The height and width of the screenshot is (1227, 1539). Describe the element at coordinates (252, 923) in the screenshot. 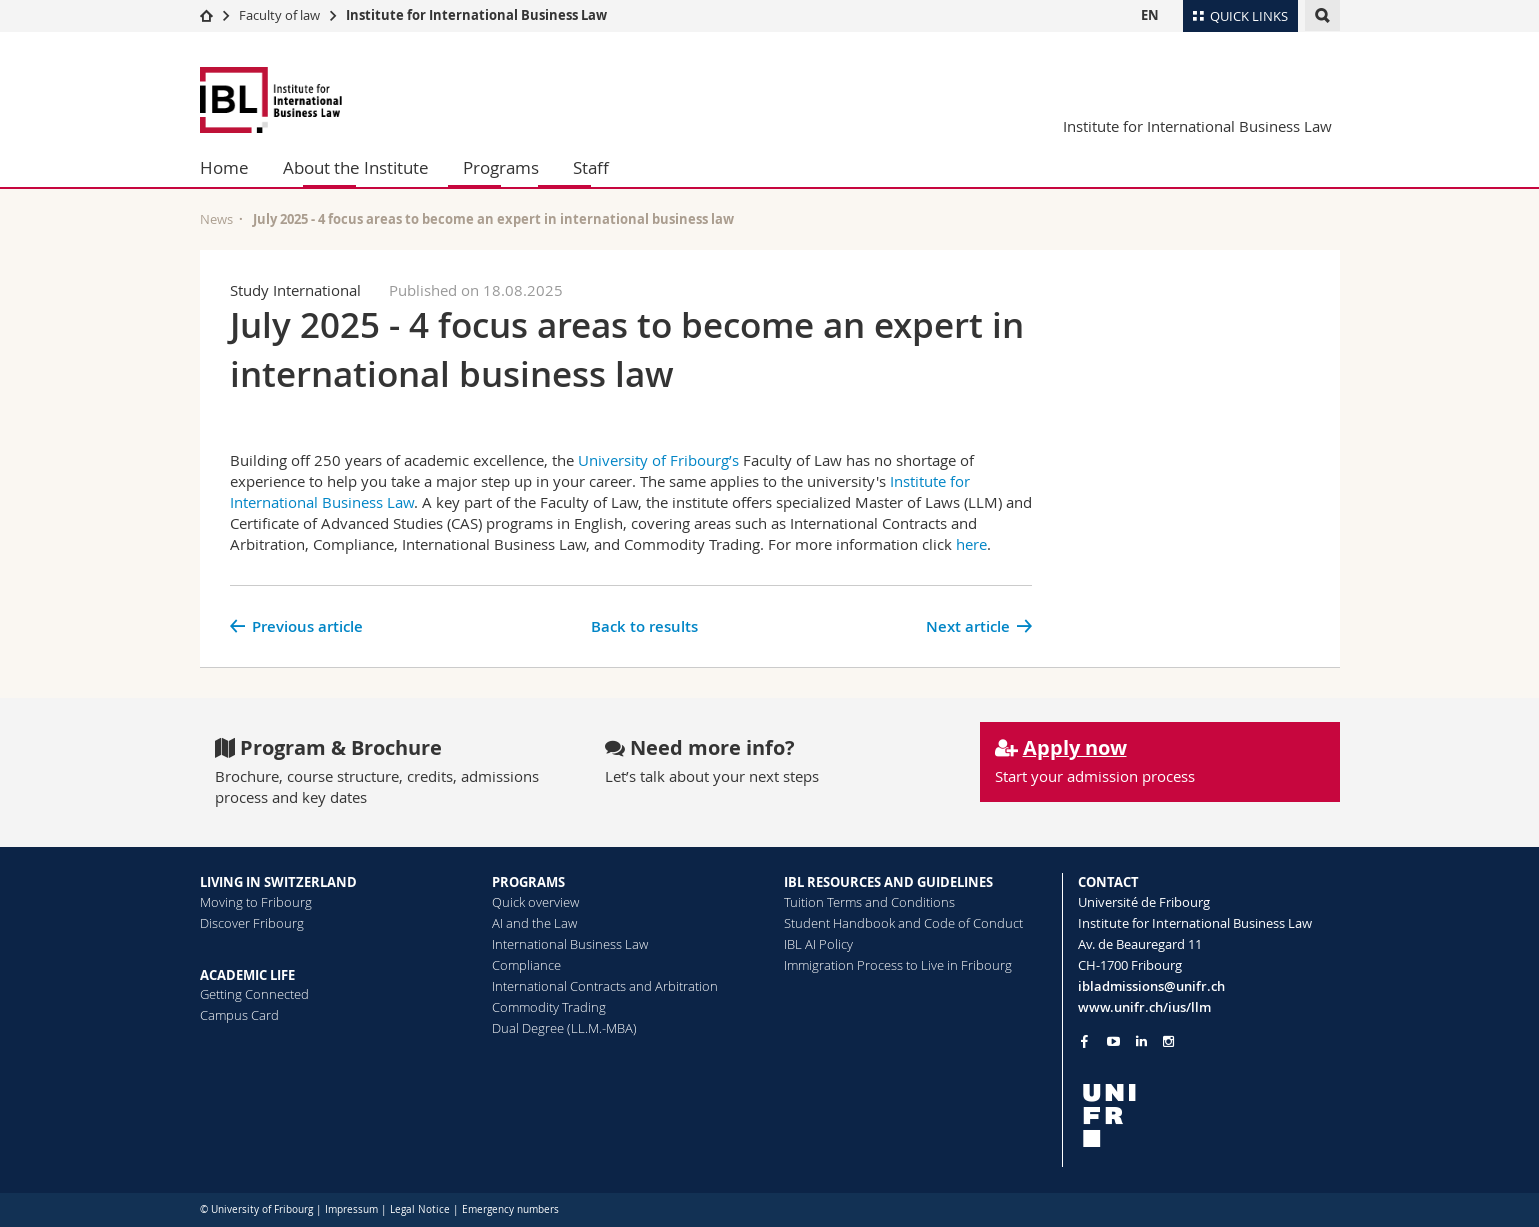

I see `Discover Fribourg` at that location.